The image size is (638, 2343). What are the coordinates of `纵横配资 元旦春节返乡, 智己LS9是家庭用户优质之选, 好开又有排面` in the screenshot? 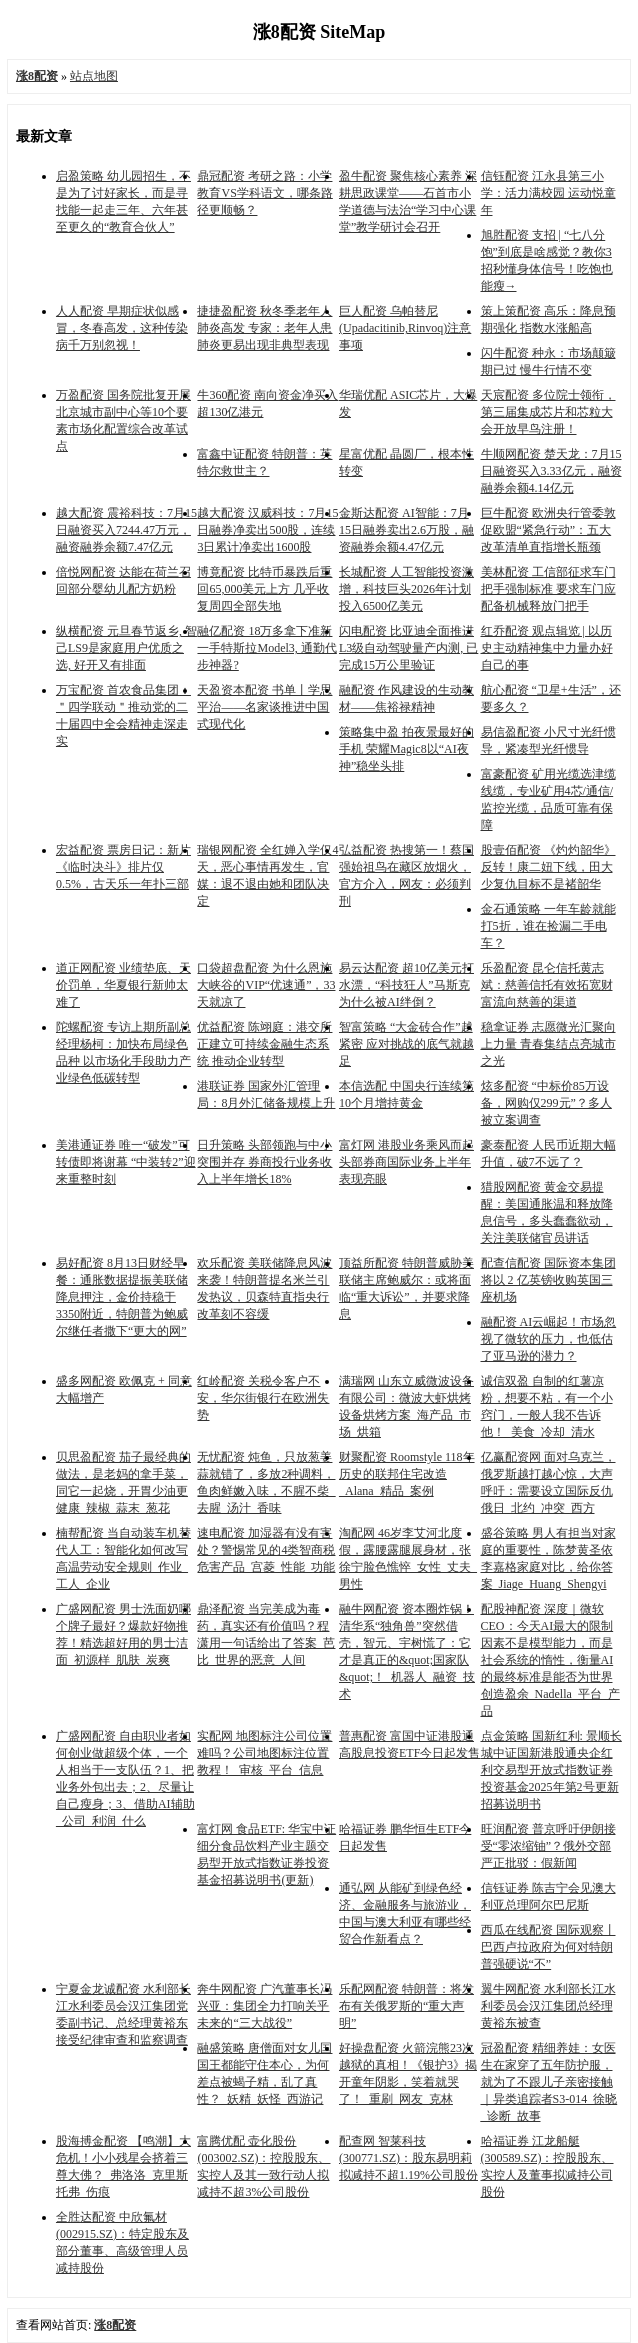 It's located at (126, 648).